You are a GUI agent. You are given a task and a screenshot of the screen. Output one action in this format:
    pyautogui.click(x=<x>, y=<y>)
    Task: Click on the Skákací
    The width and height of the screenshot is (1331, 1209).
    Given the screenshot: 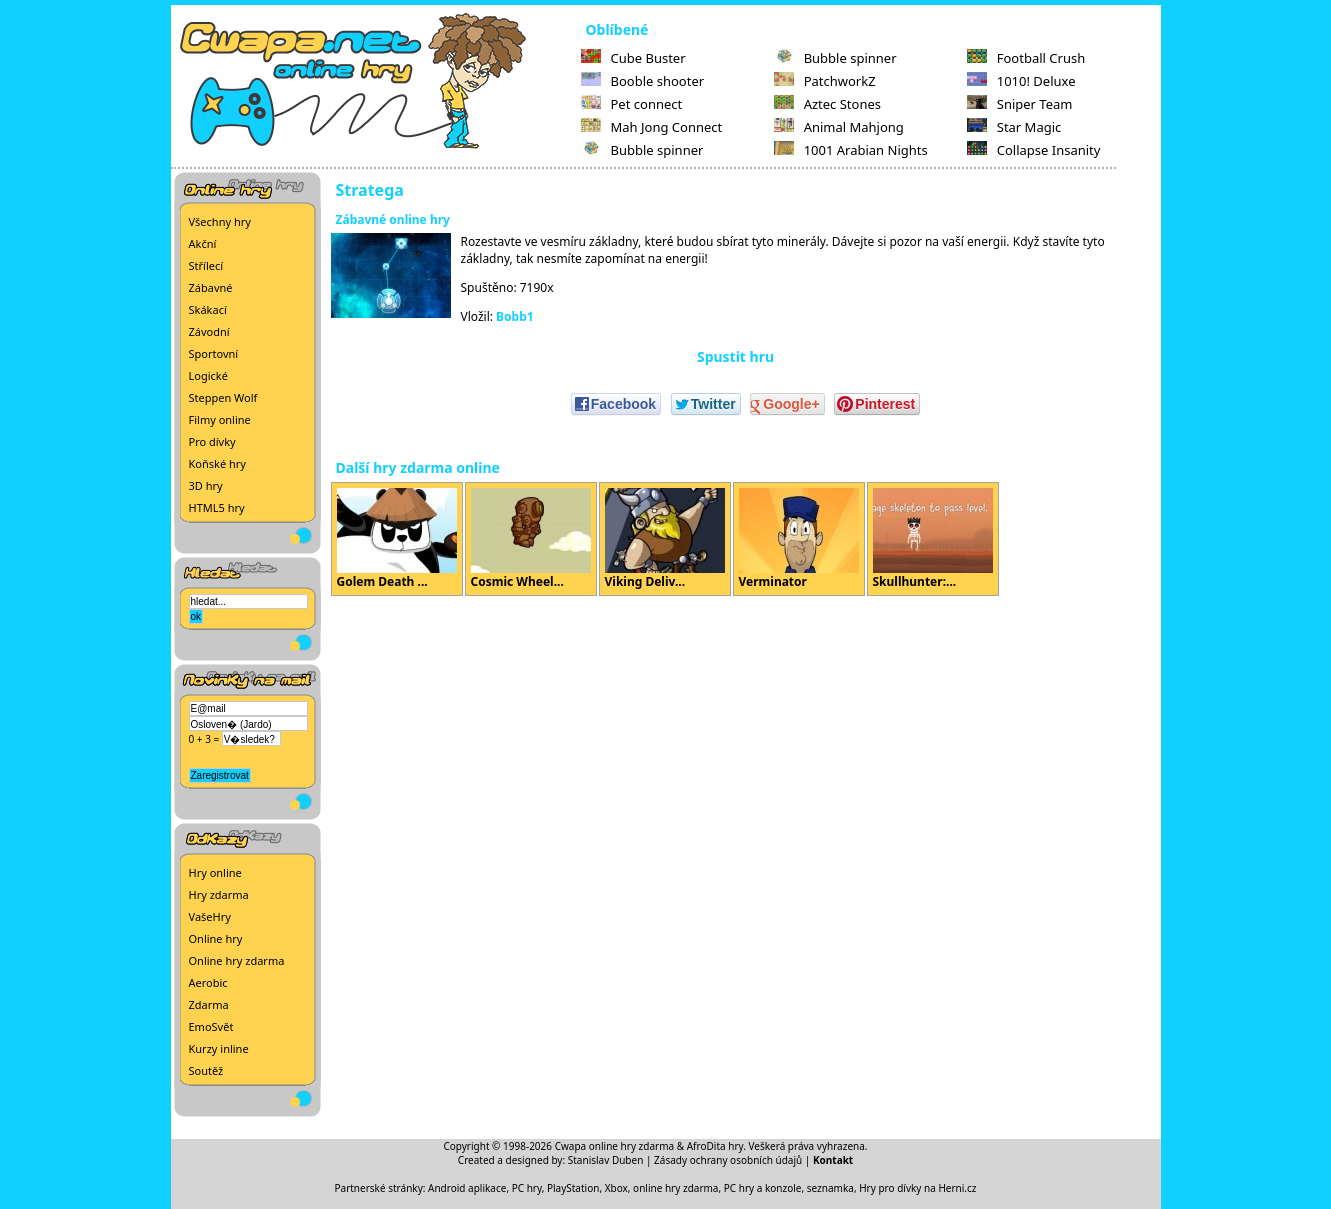 What is the action you would take?
    pyautogui.click(x=208, y=309)
    